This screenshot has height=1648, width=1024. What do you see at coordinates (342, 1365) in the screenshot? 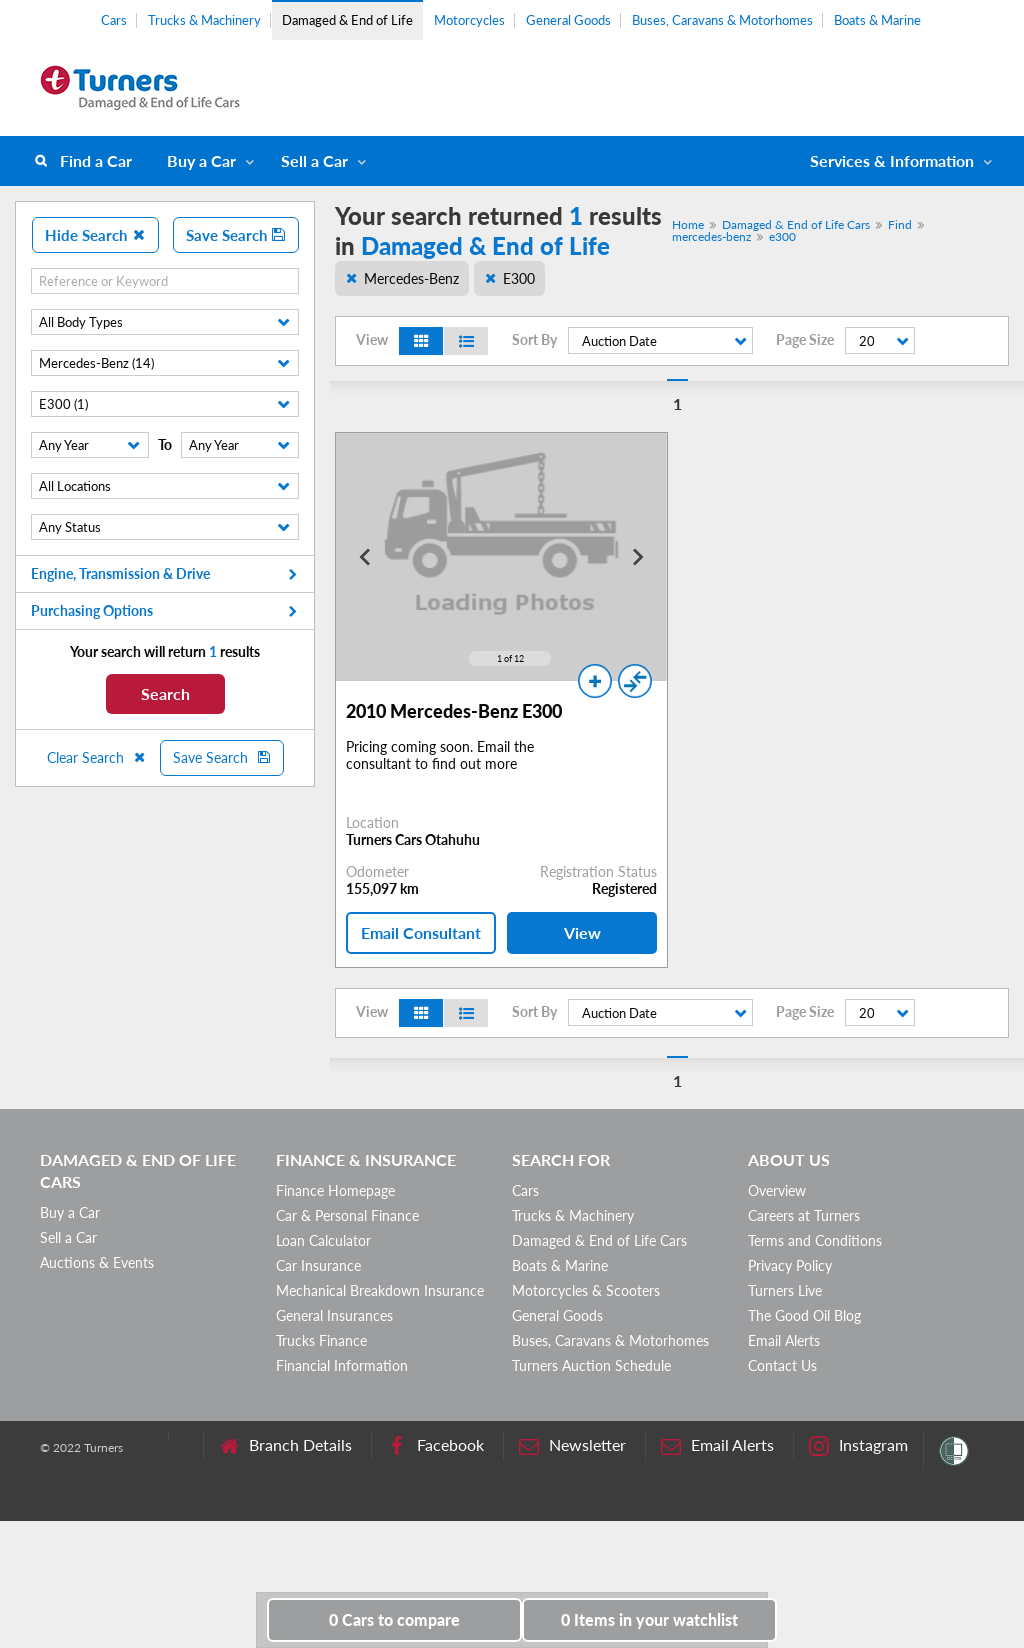
I see `Financial Information` at bounding box center [342, 1365].